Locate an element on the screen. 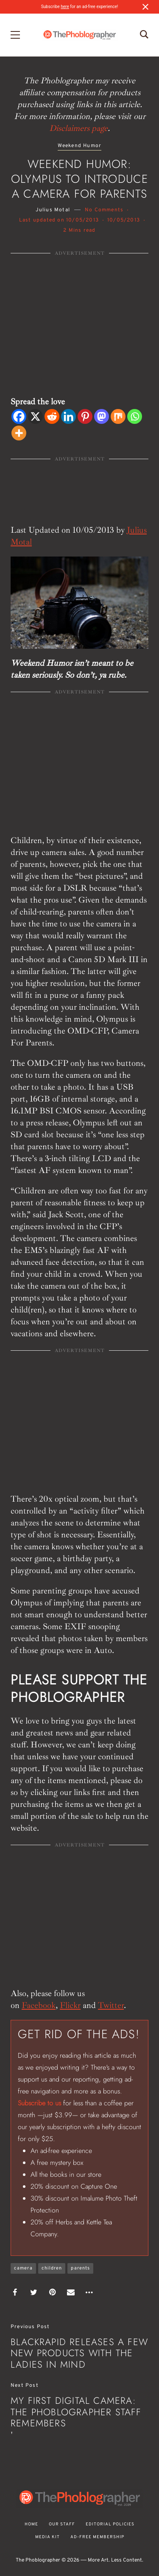  camera is located at coordinates (23, 2268).